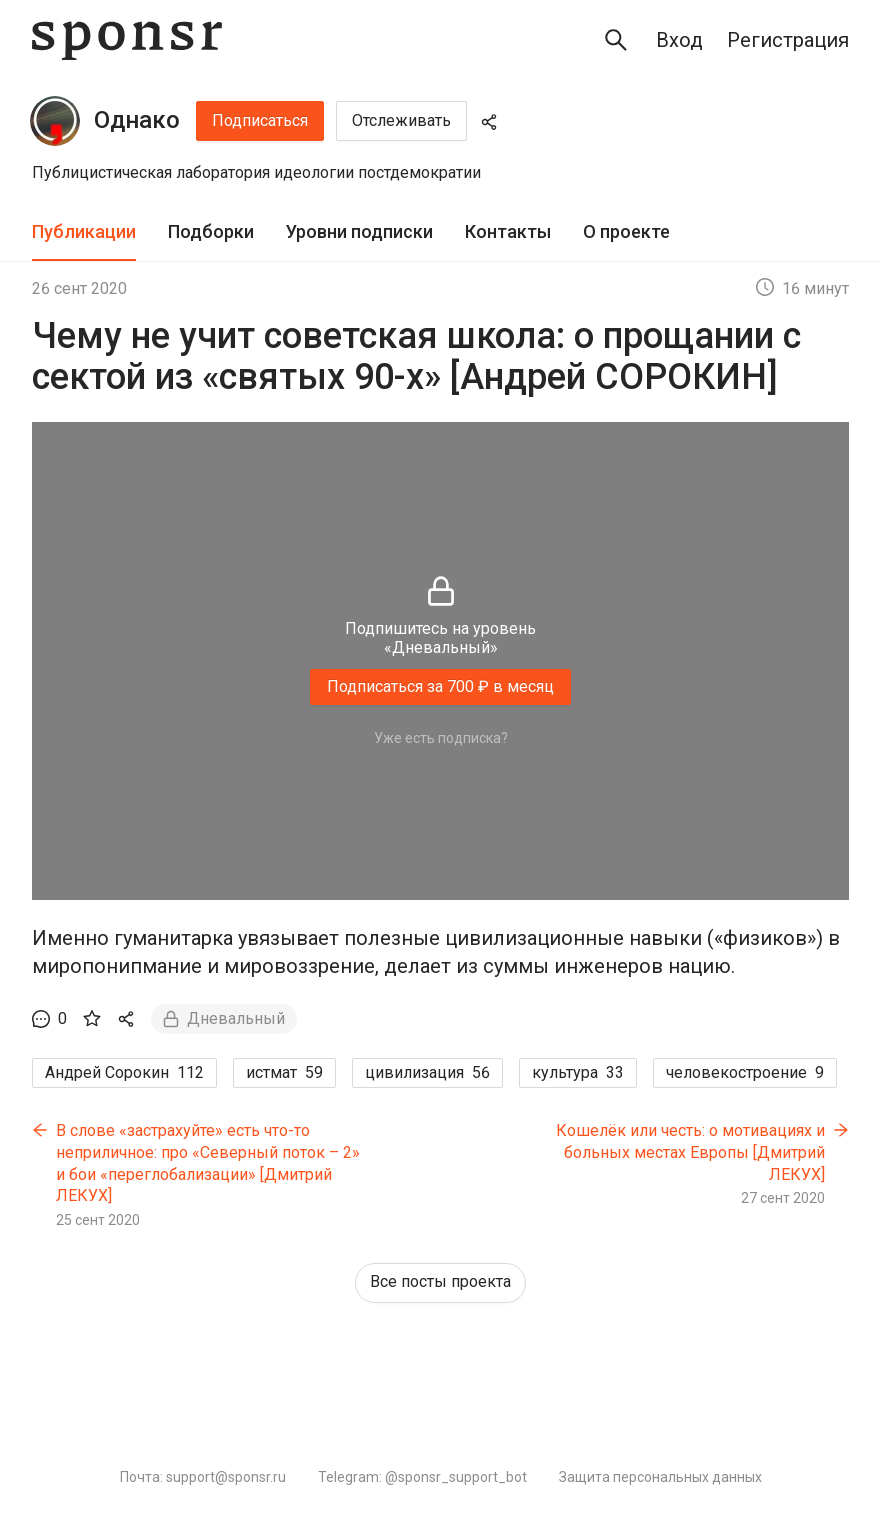  Describe the element at coordinates (203, 1477) in the screenshot. I see `Почта: support@sponsr.ru` at that location.